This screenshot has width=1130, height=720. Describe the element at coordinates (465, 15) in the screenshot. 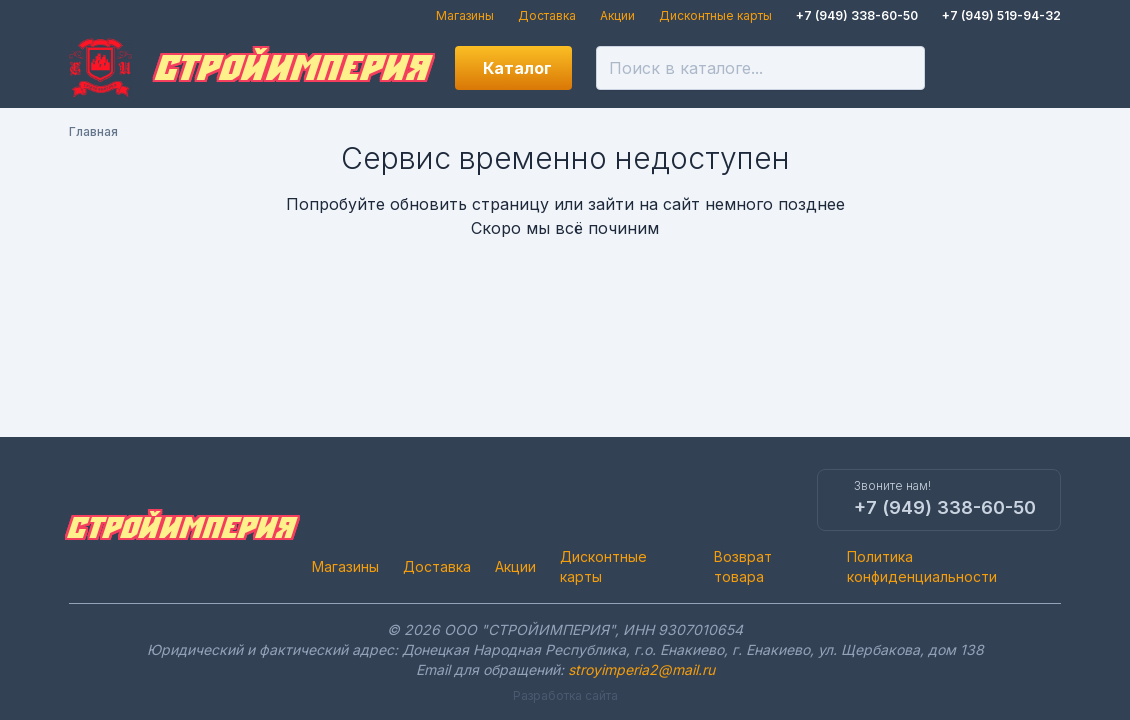

I see `Магазины` at that location.